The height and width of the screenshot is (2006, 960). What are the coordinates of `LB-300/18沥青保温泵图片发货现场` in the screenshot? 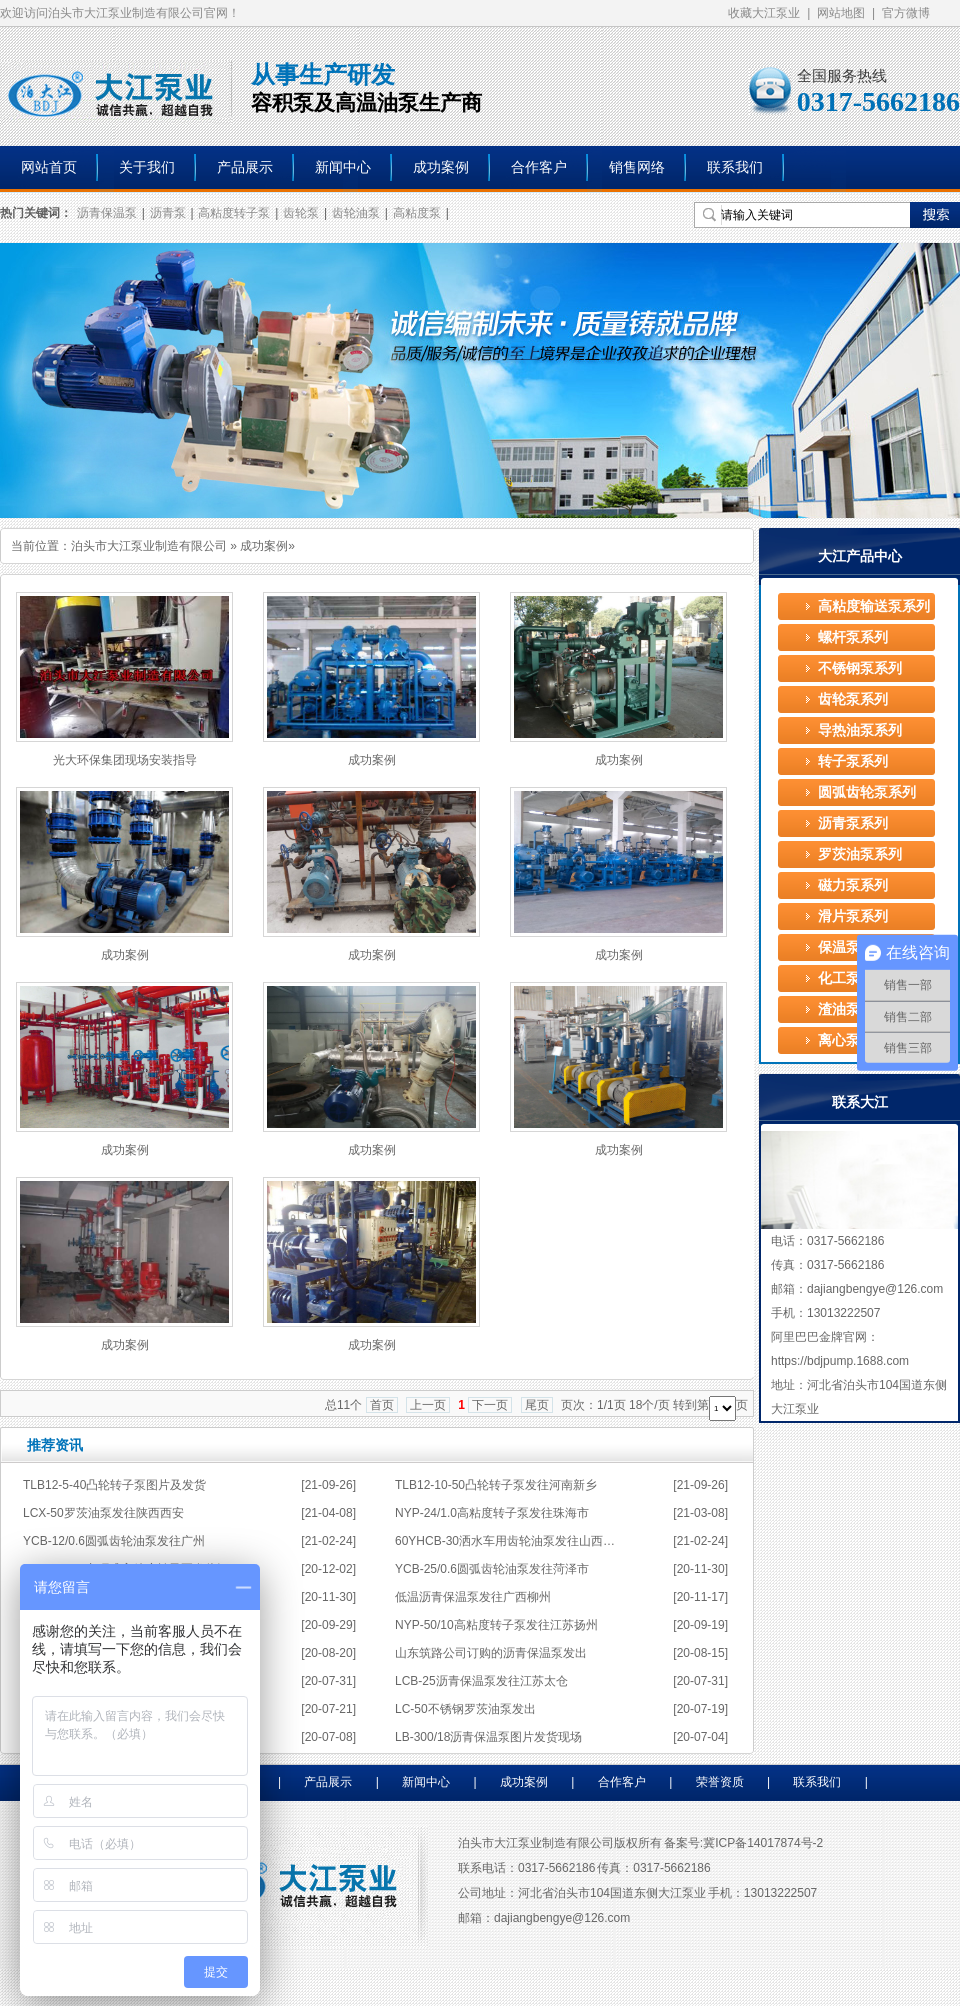 It's located at (488, 1737).